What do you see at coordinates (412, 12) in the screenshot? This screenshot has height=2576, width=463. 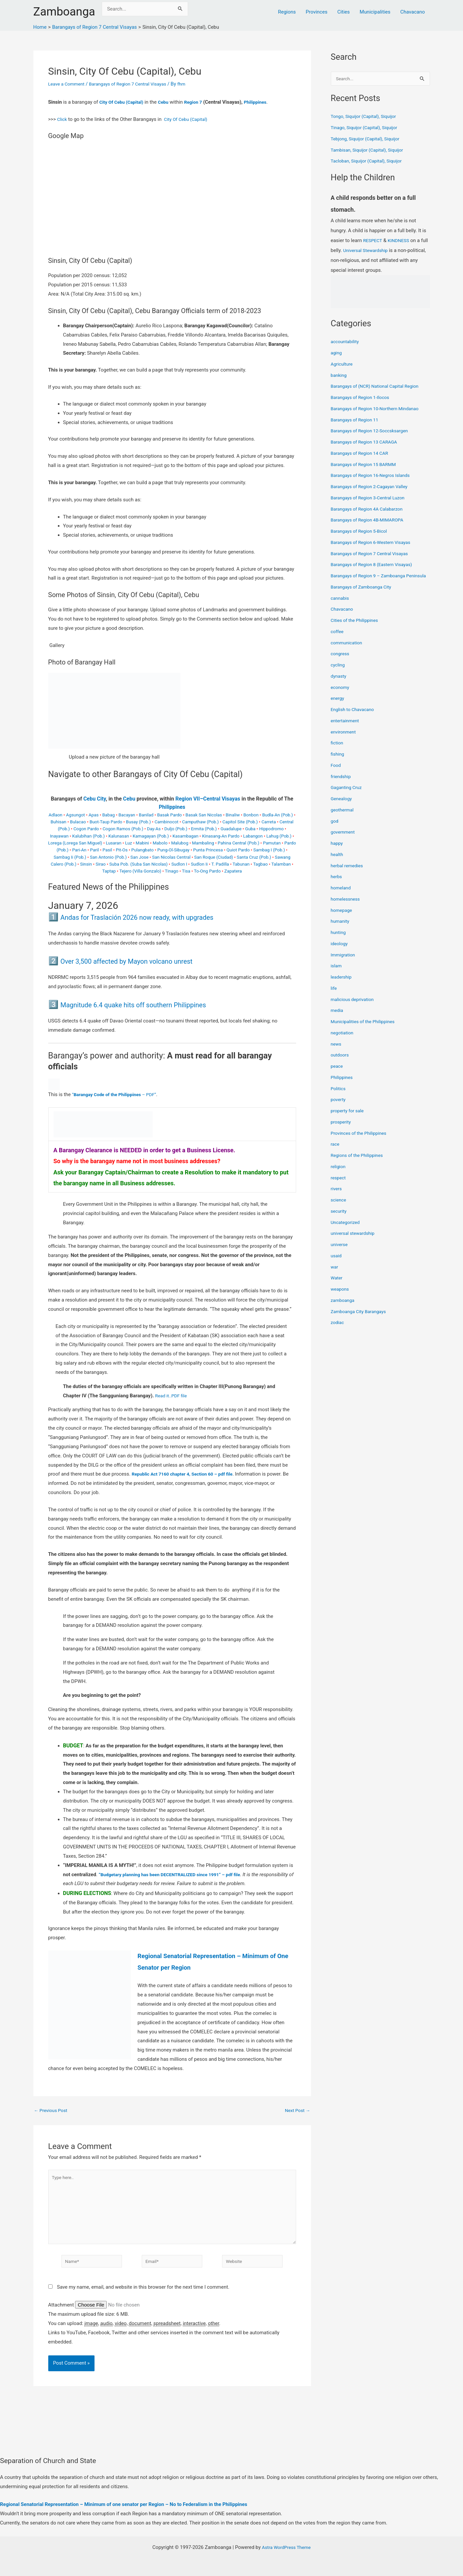 I see `Chavacano` at bounding box center [412, 12].